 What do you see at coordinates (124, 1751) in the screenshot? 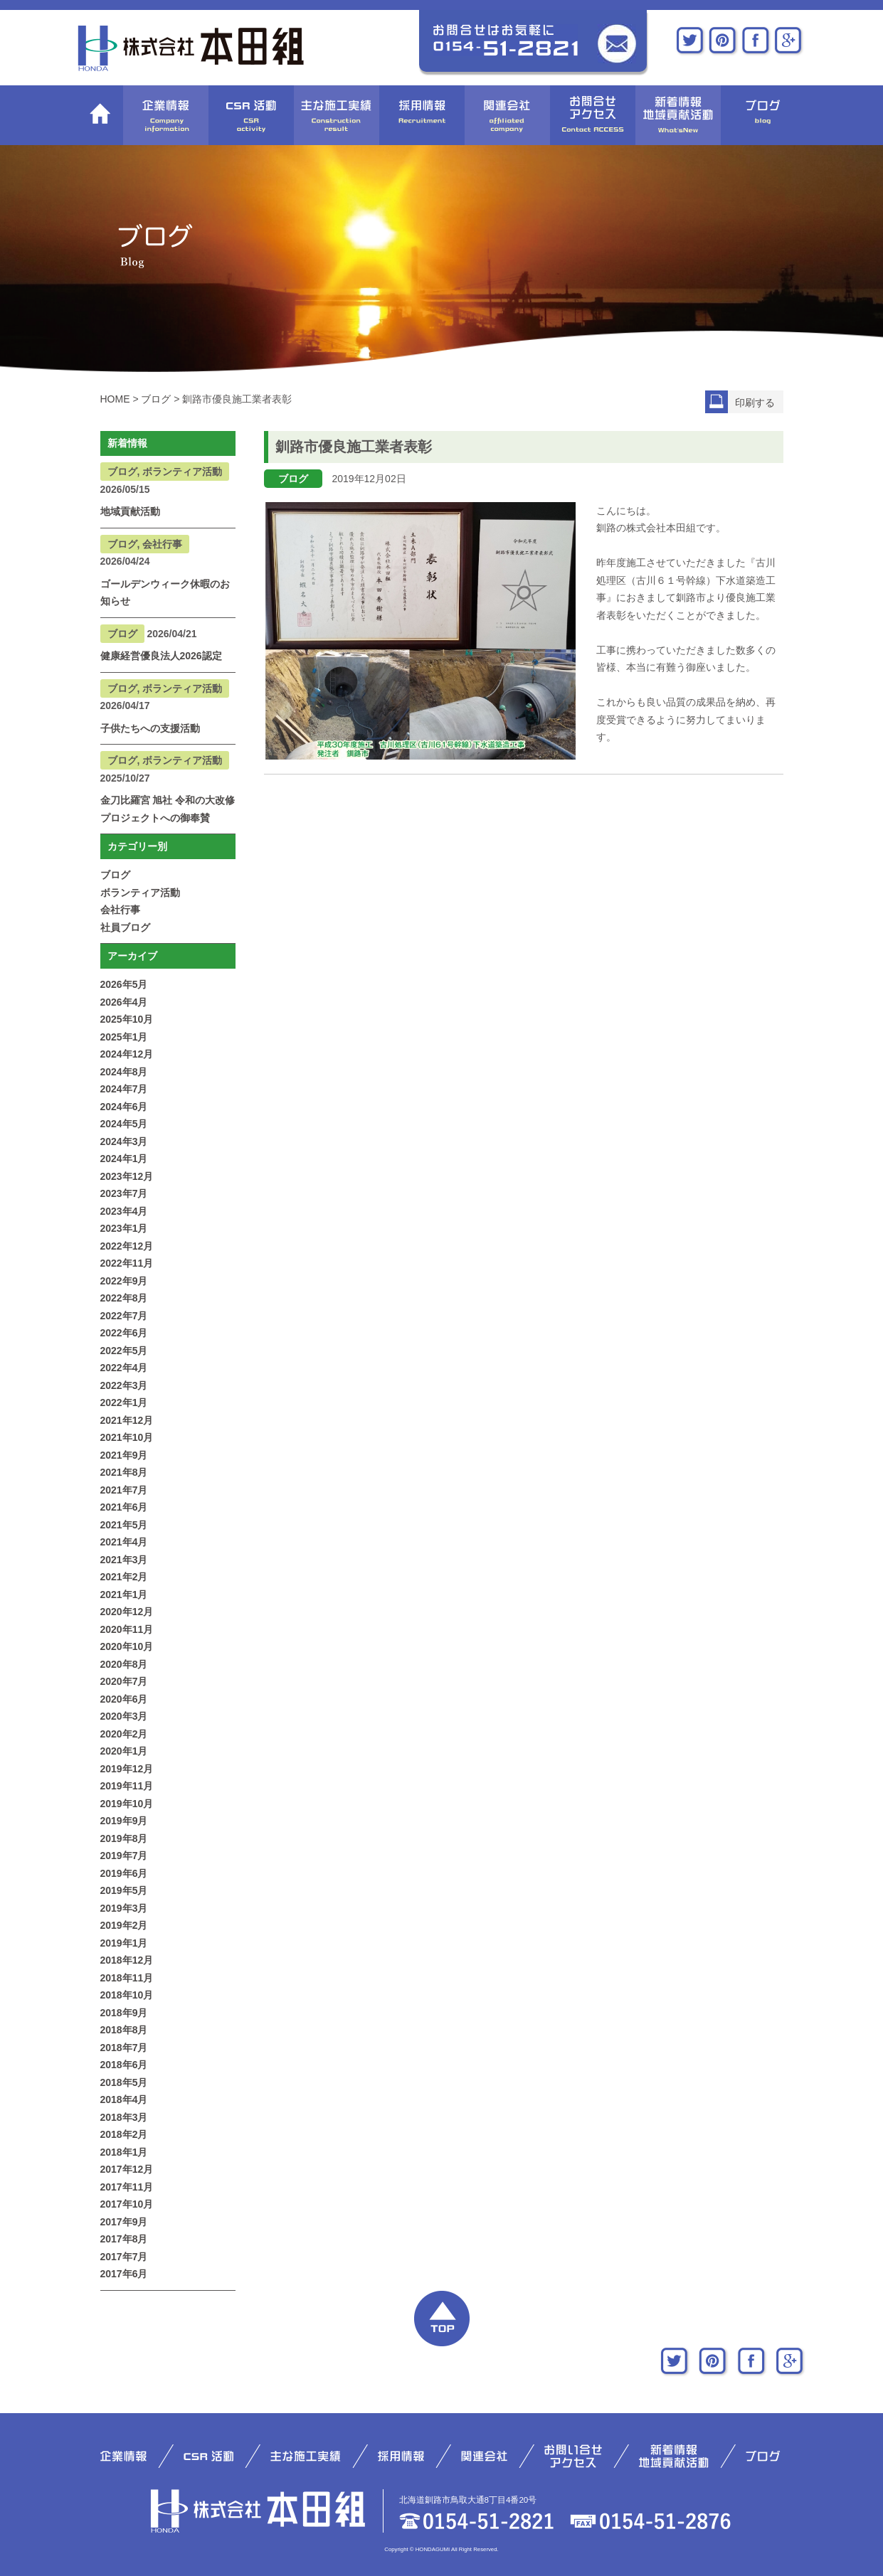
I see `2020年1月` at bounding box center [124, 1751].